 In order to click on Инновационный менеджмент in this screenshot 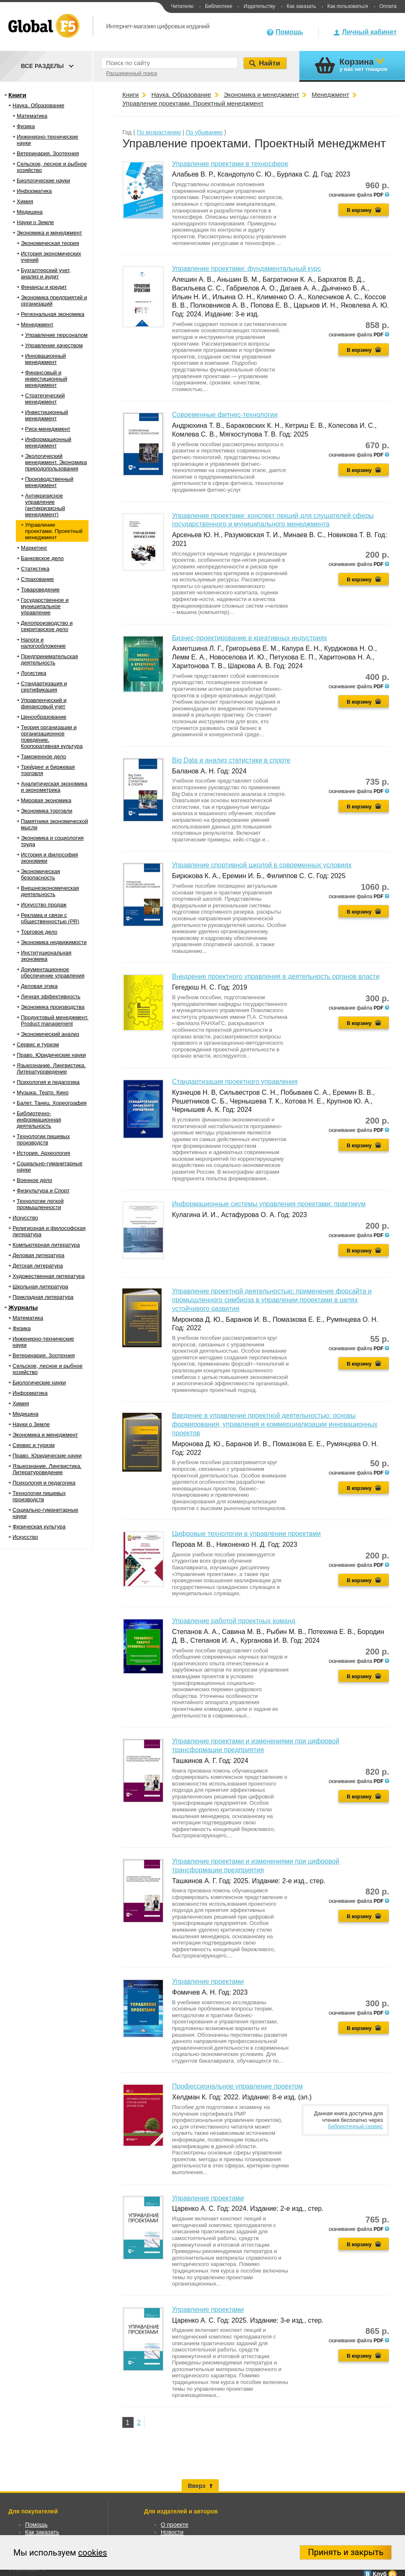, I will do `click(45, 359)`.